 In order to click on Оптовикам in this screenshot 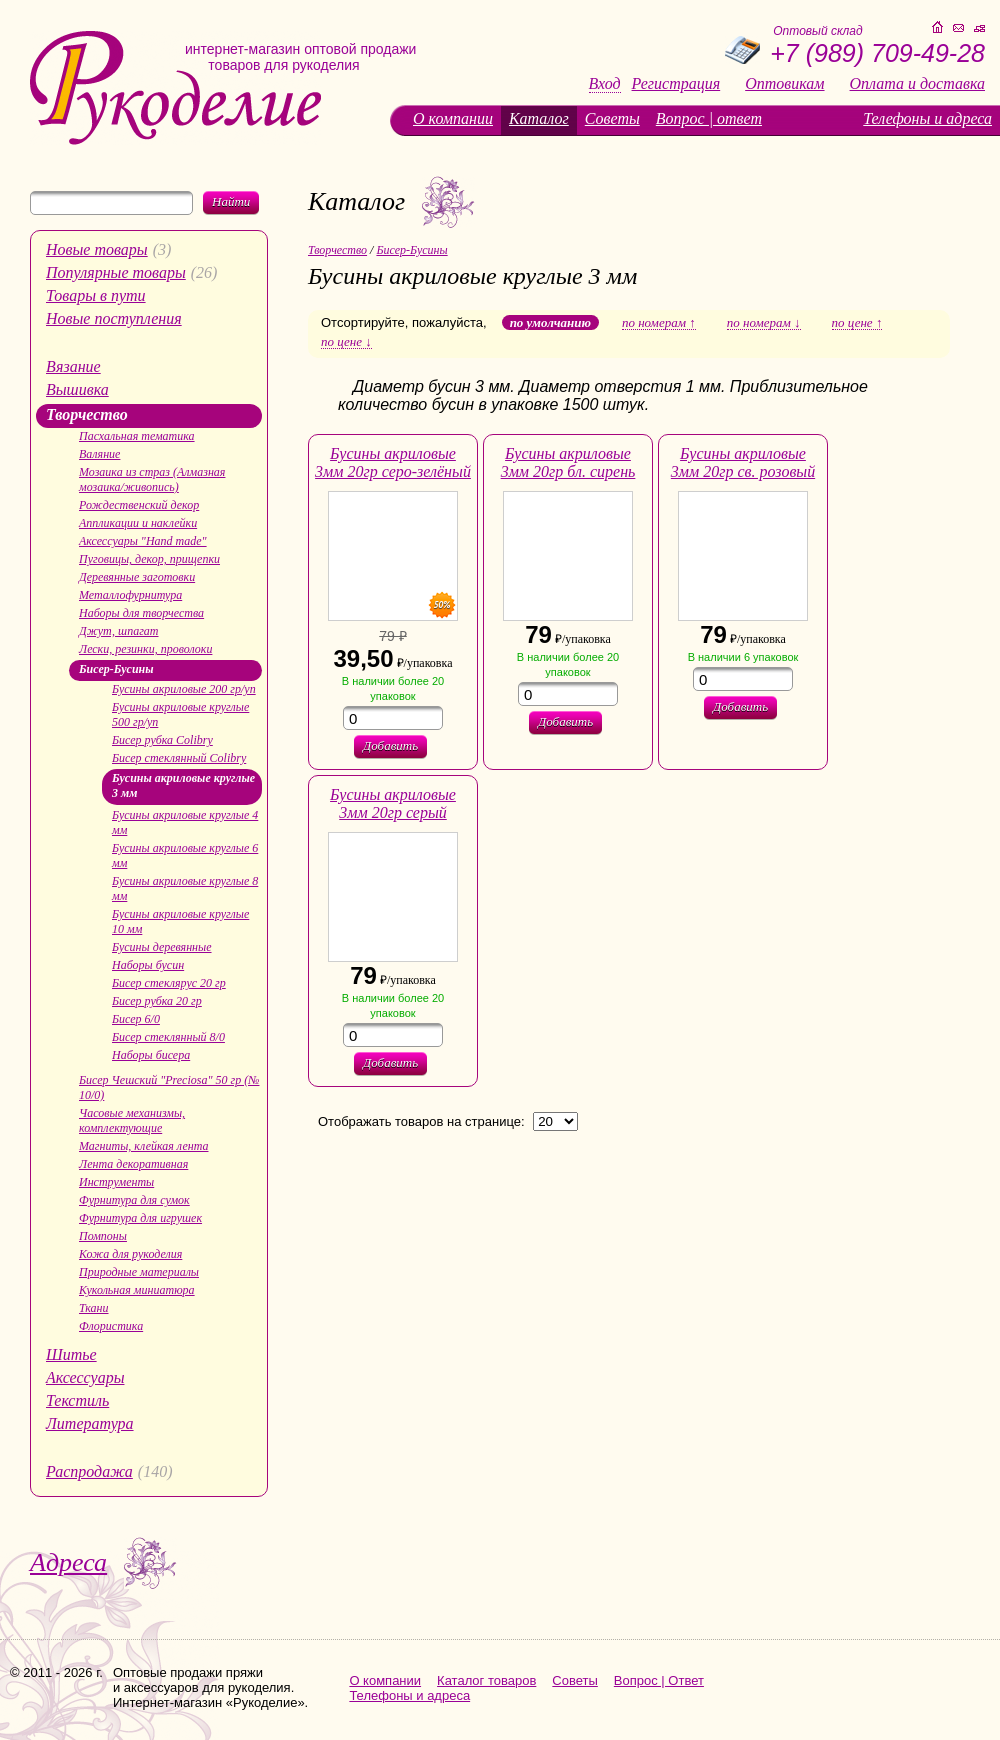, I will do `click(784, 84)`.